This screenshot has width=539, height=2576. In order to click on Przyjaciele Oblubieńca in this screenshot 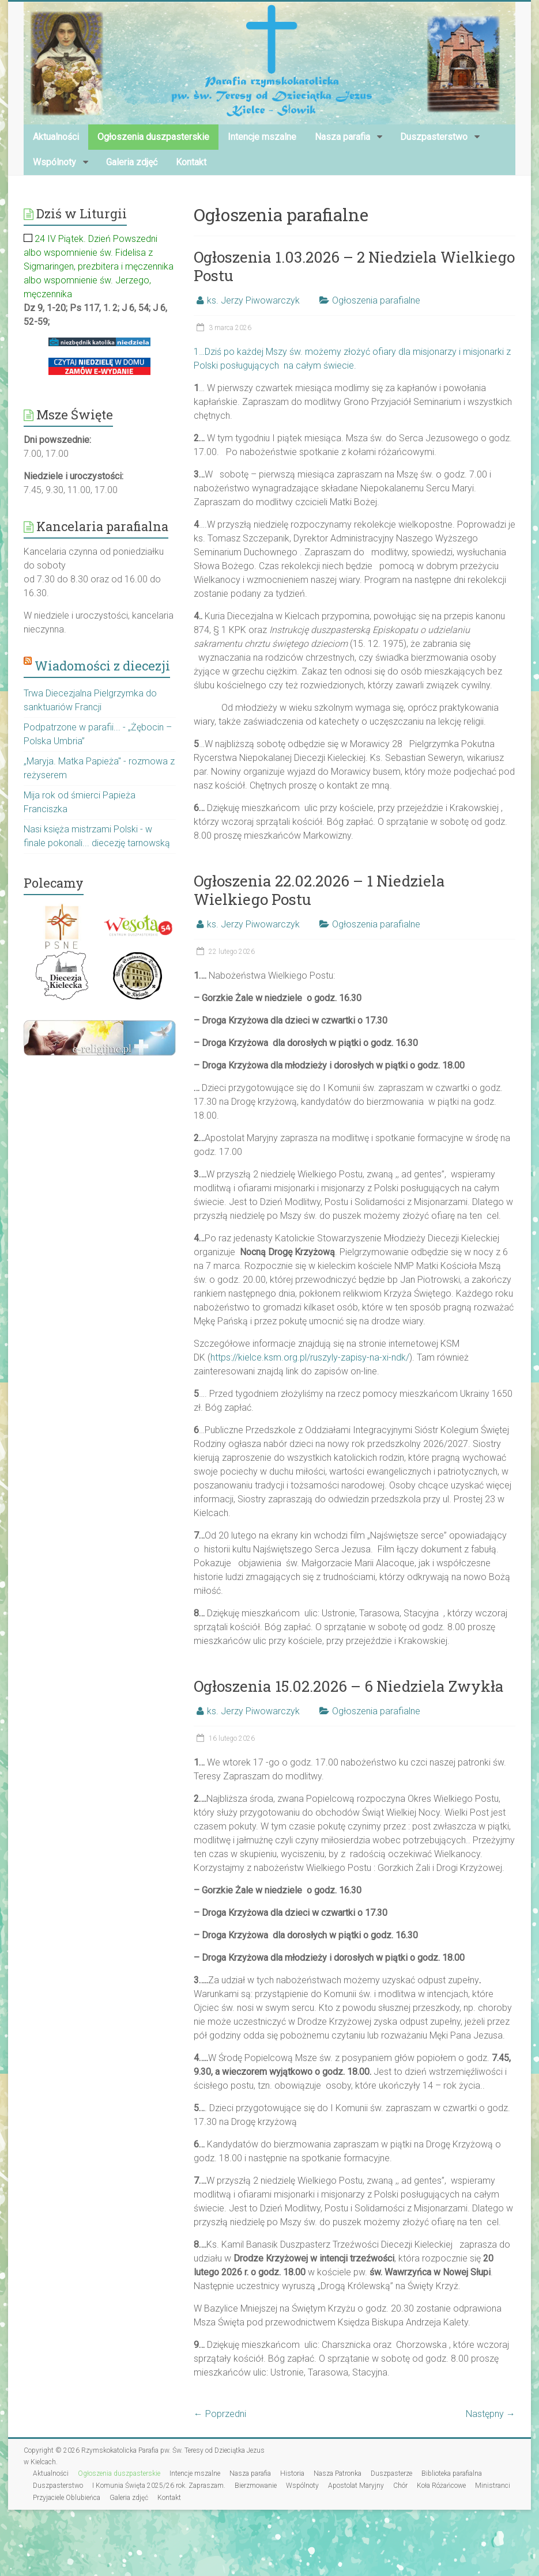, I will do `click(66, 2498)`.